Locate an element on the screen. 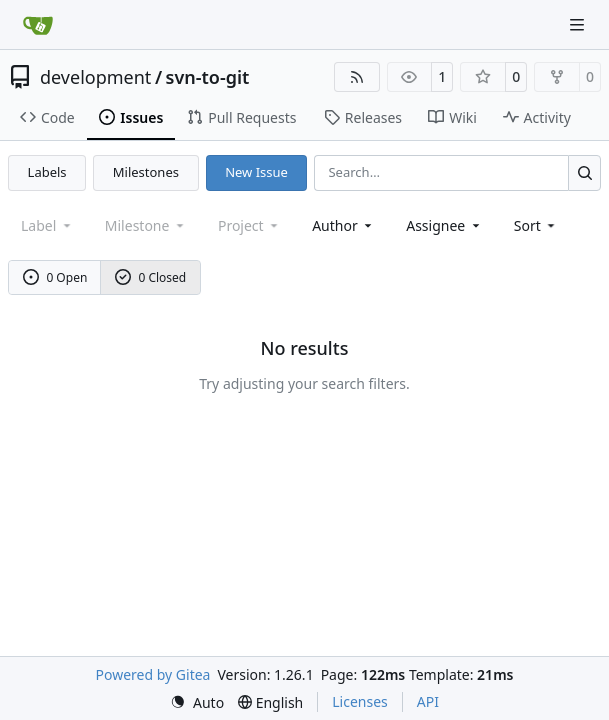 This screenshot has width=609, height=720. [Search…] is located at coordinates (584, 172).